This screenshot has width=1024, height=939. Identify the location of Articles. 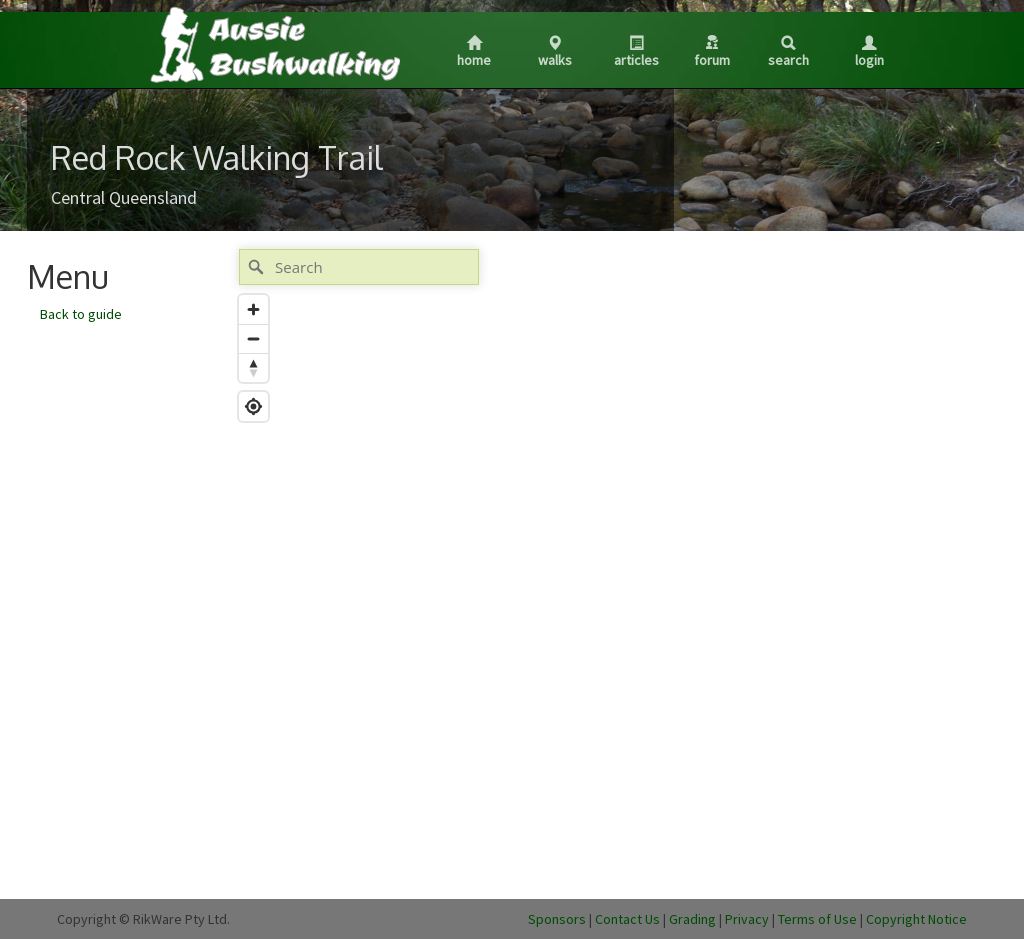
(636, 52).